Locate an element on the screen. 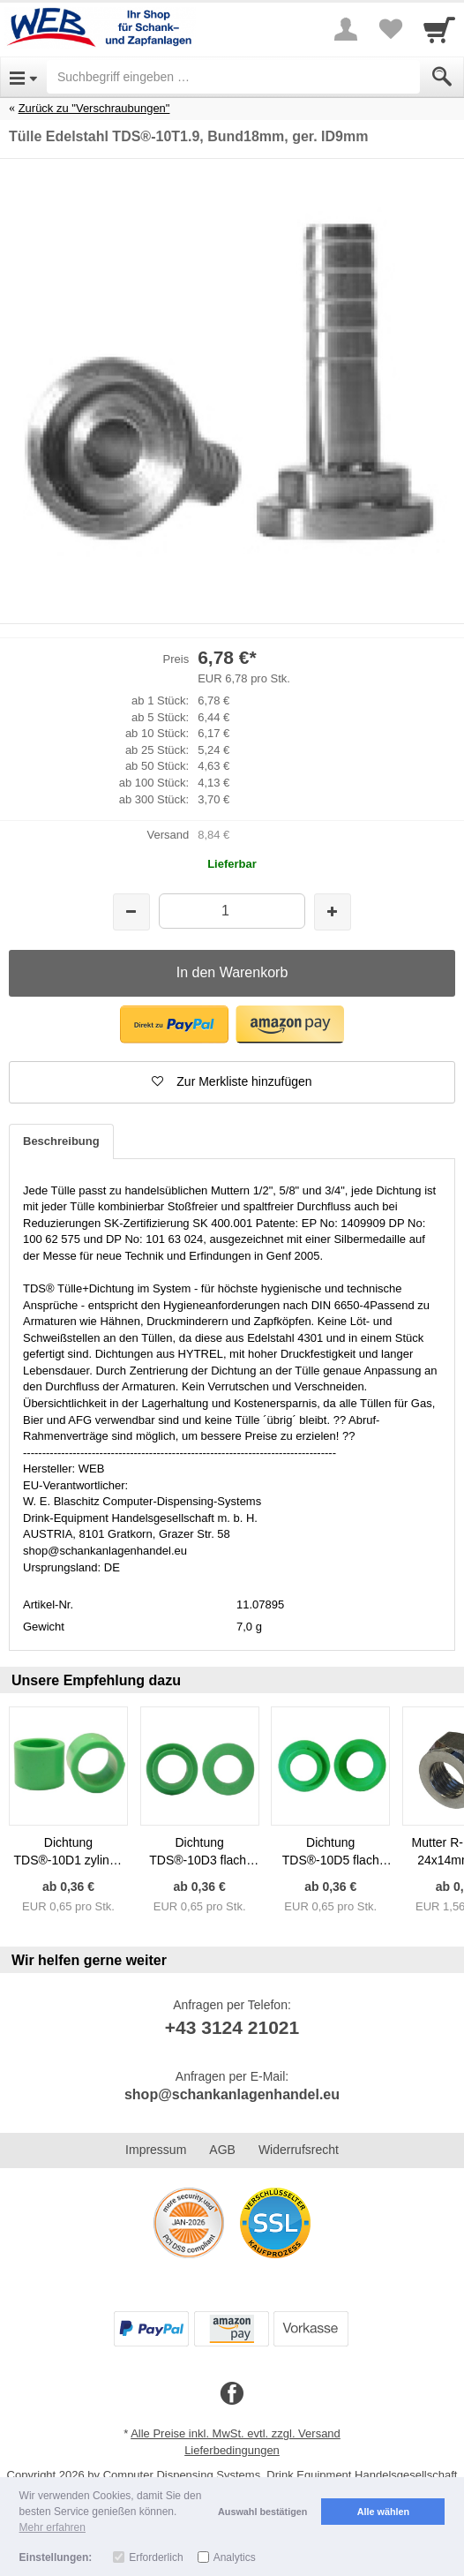 The width and height of the screenshot is (464, 2576). [Facebook] is located at coordinates (232, 2394).